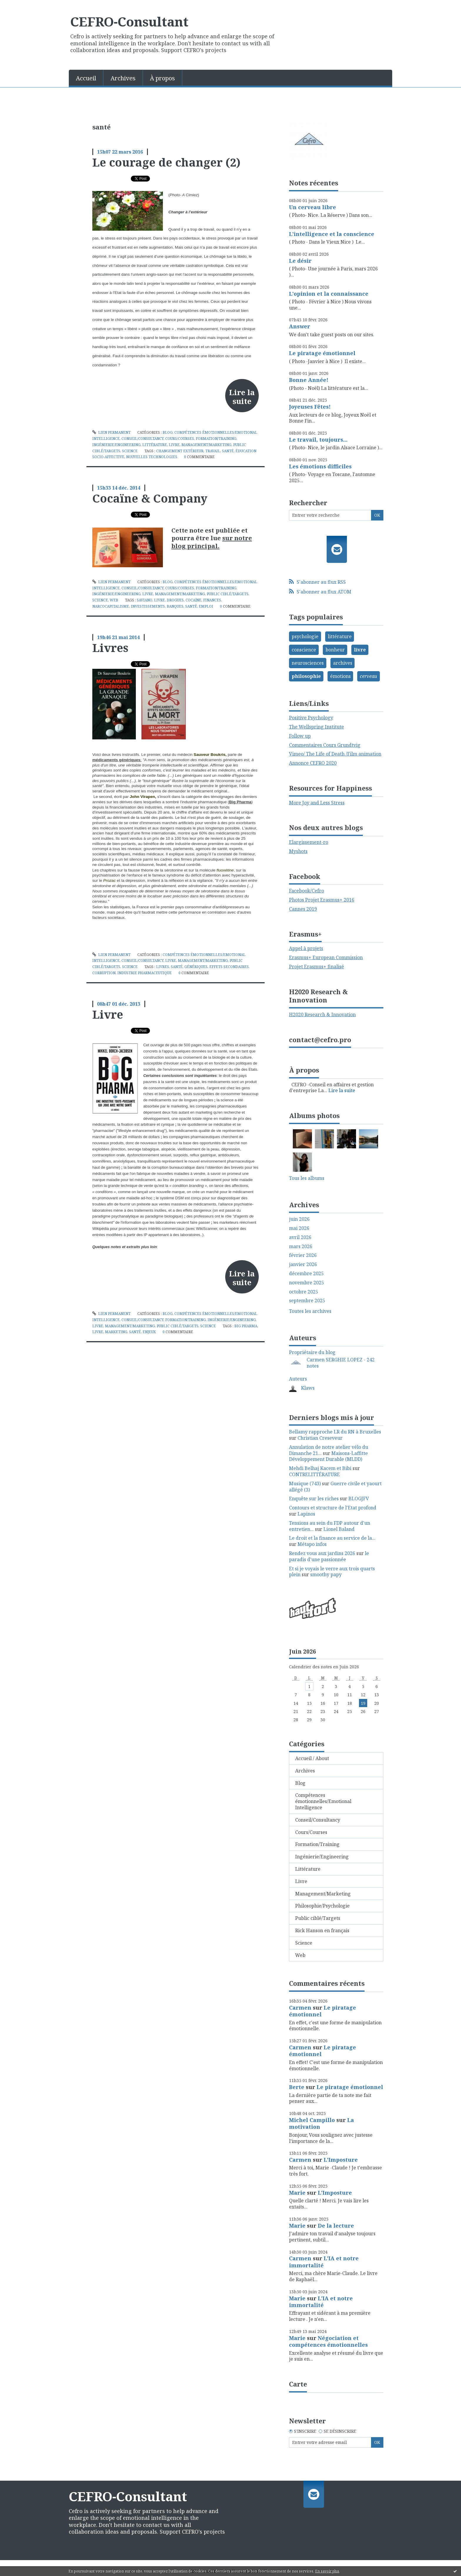  I want to click on Formation/Training, so click(216, 438).